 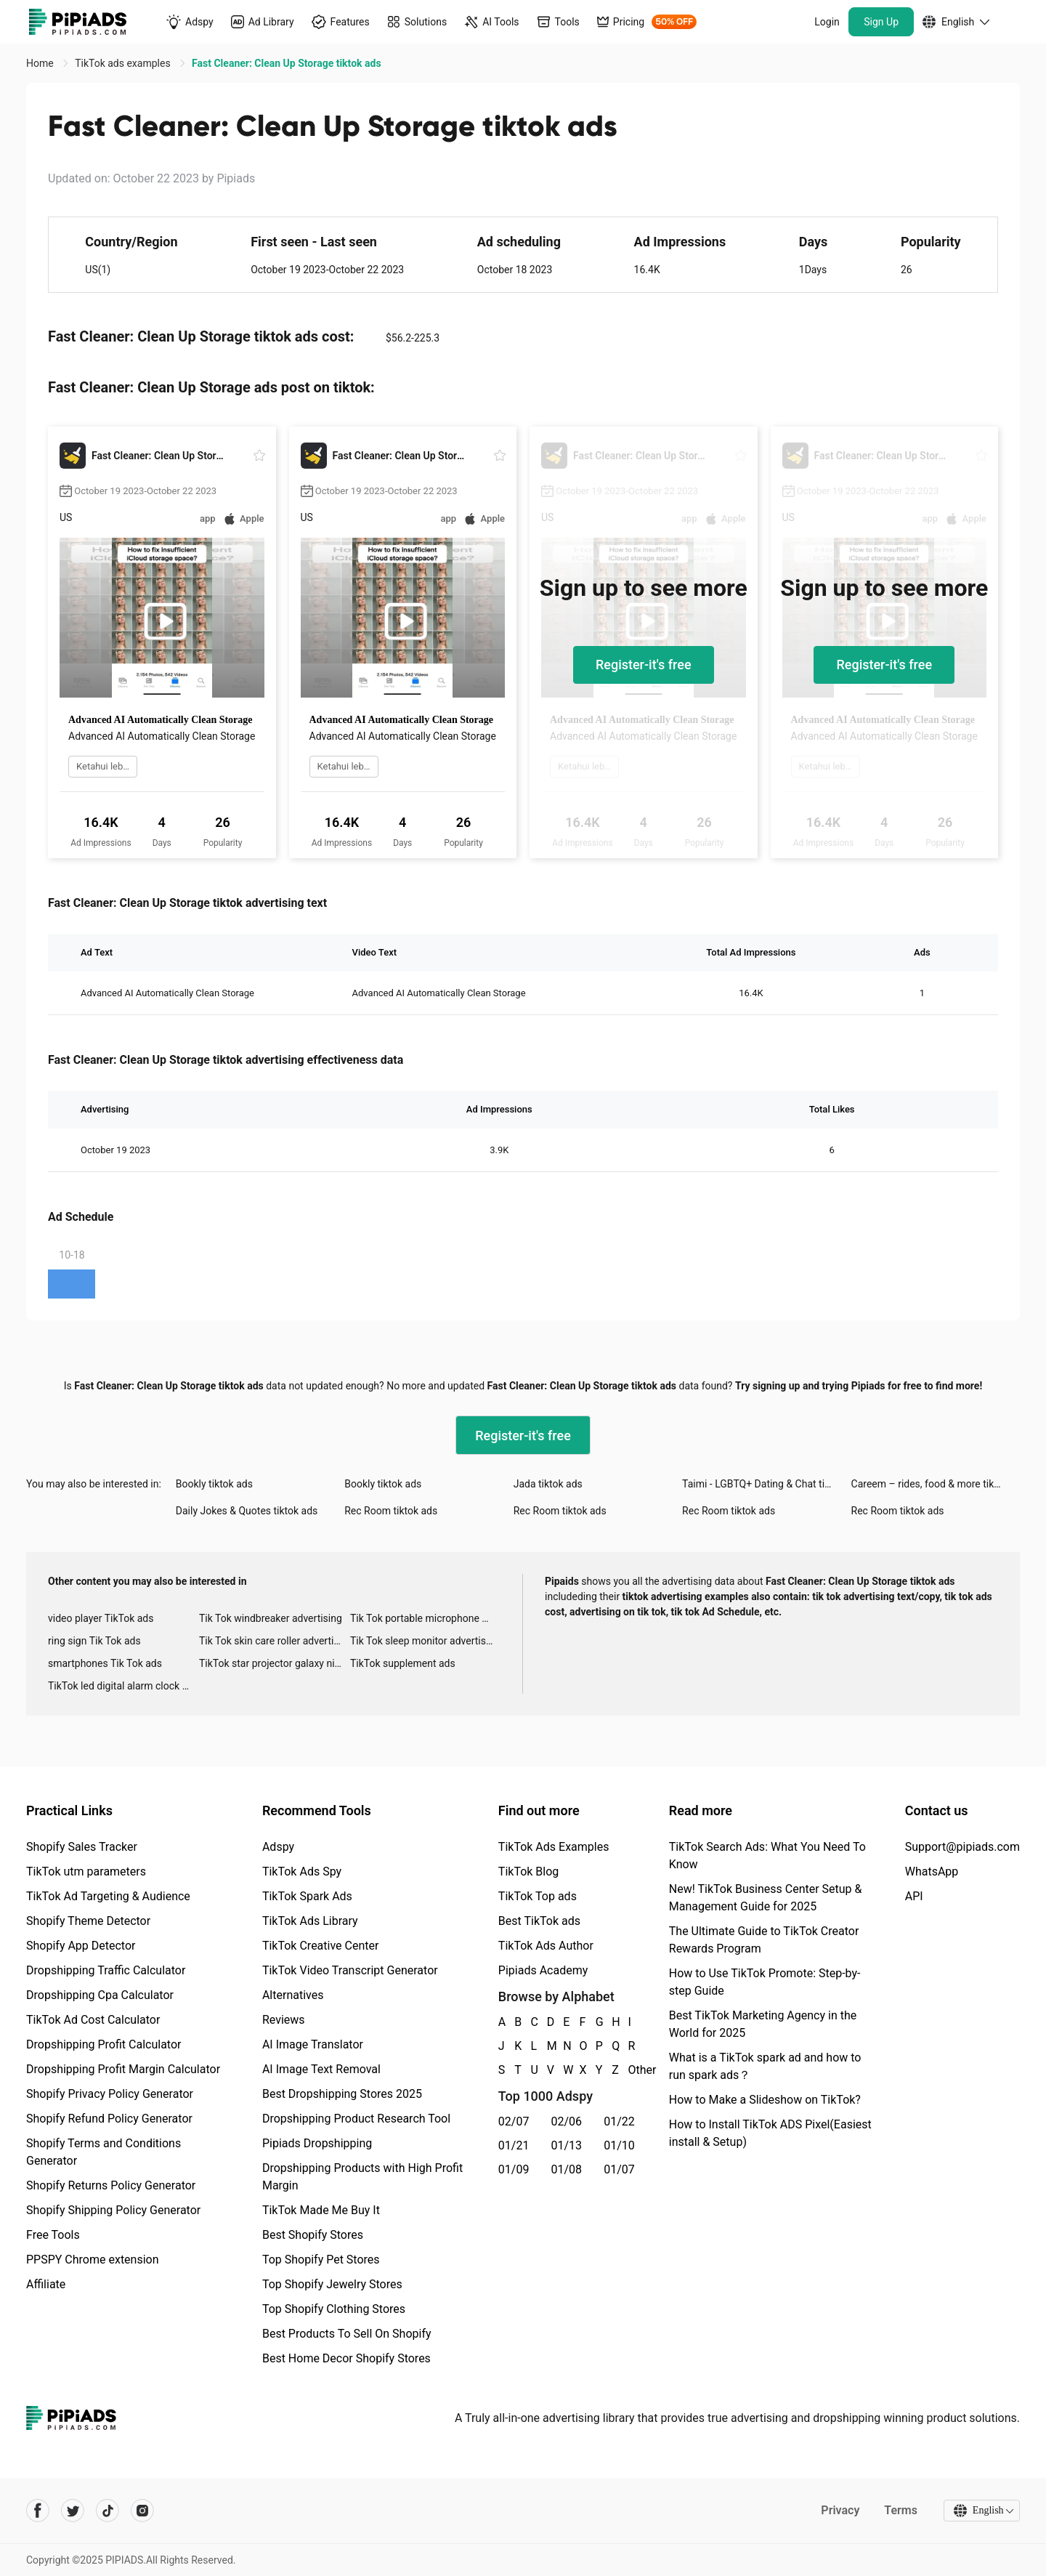 What do you see at coordinates (317, 2143) in the screenshot?
I see `Pipiads Dropshipping` at bounding box center [317, 2143].